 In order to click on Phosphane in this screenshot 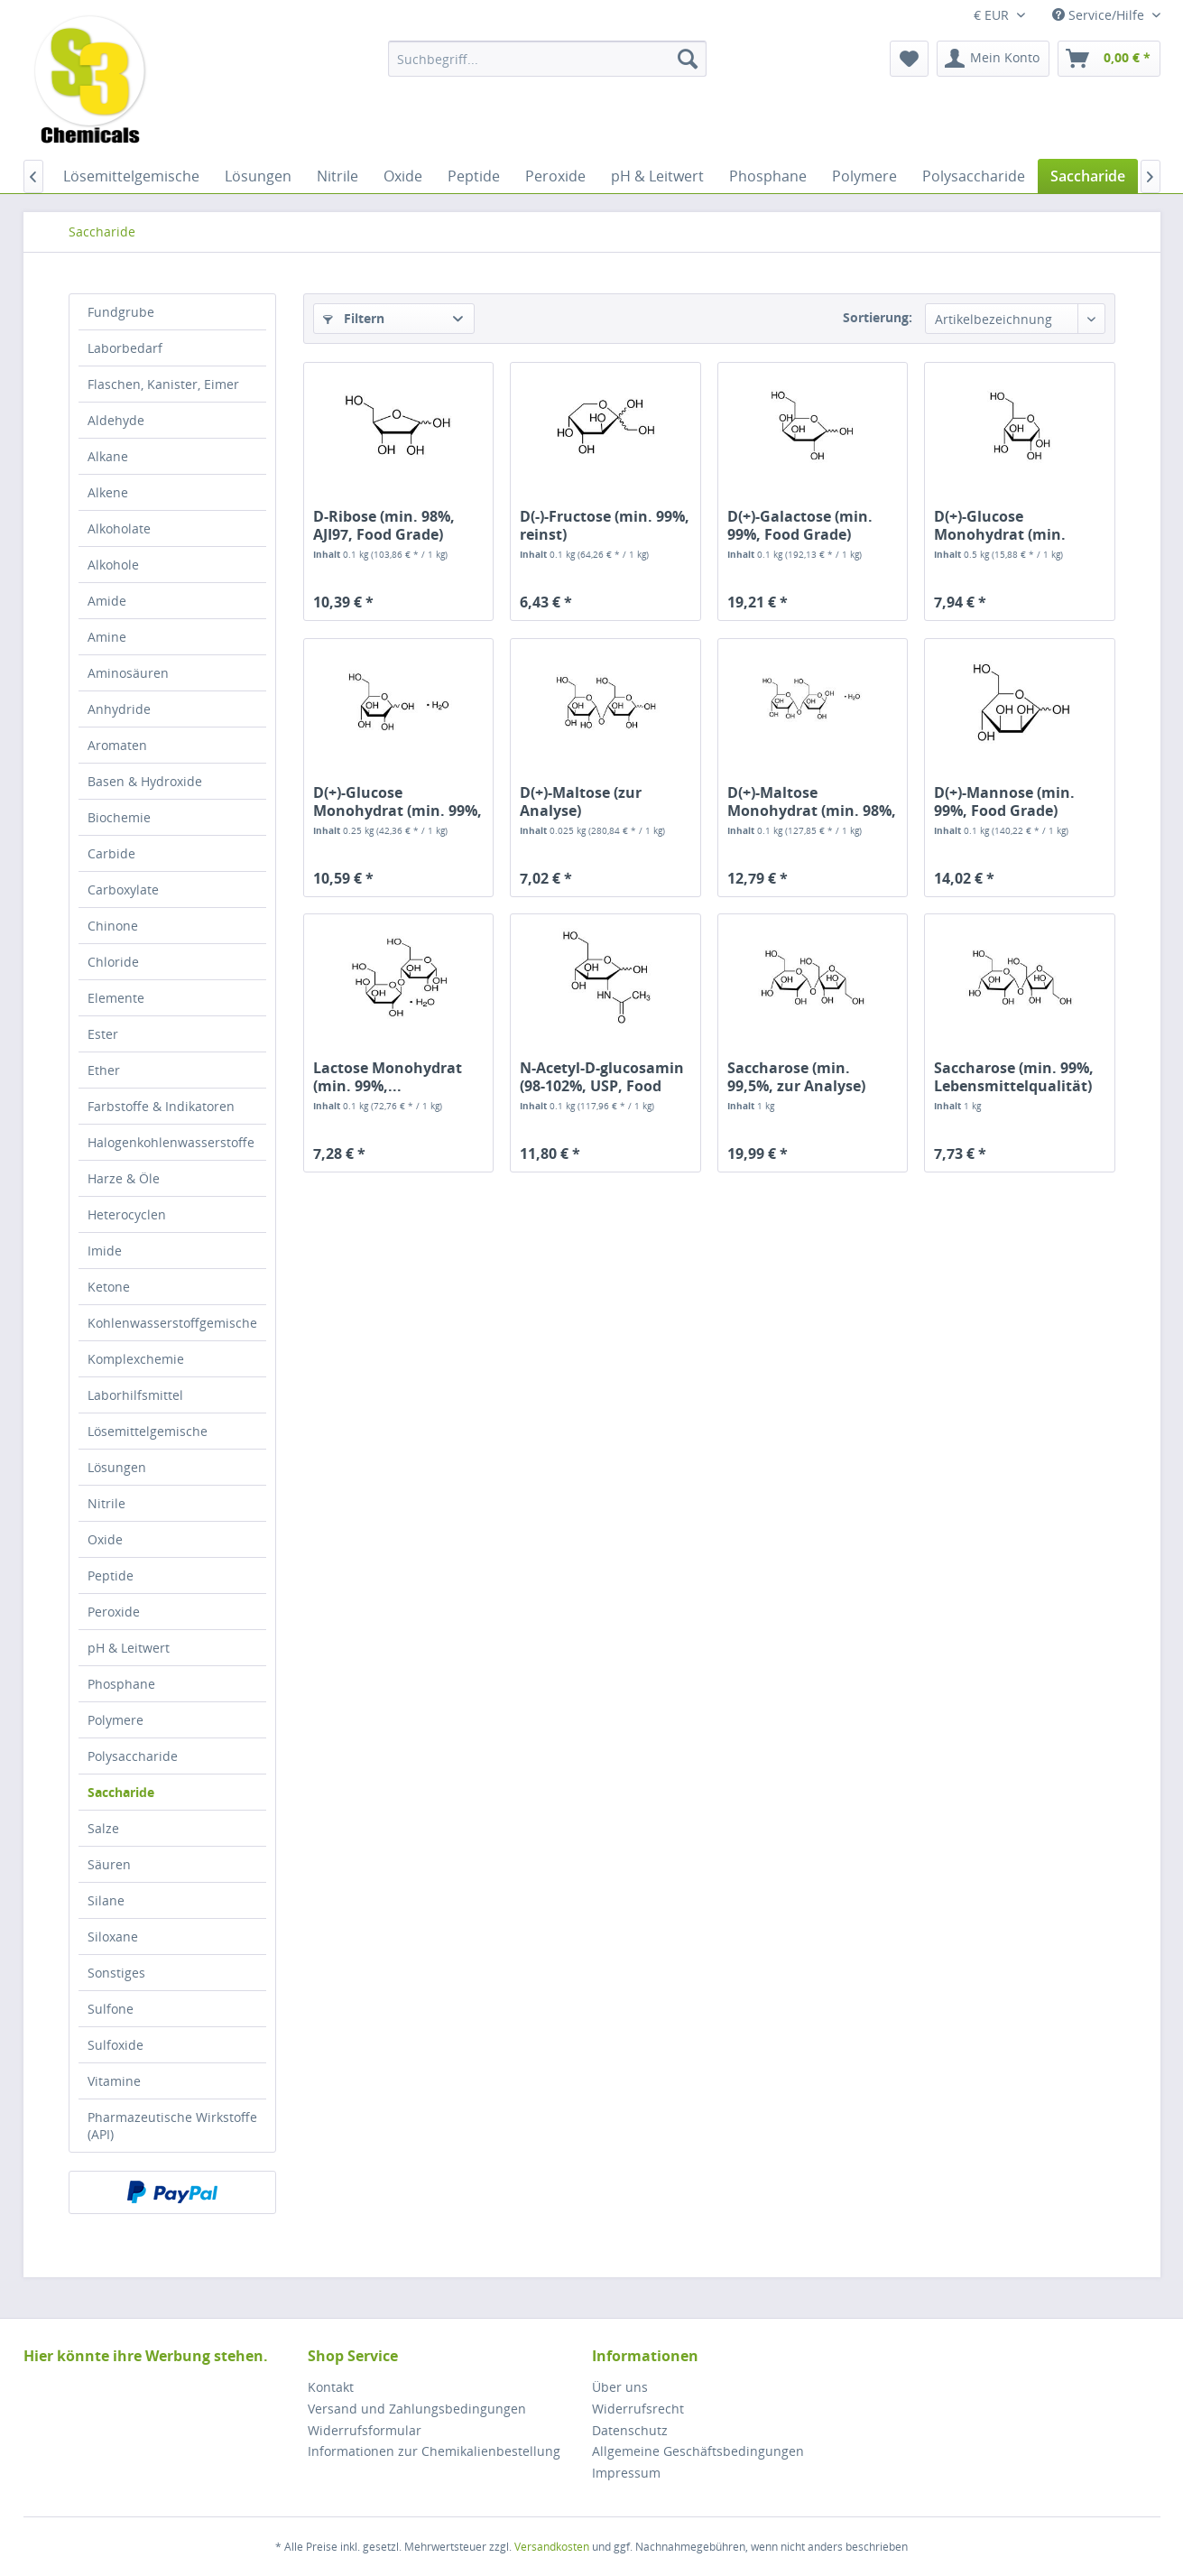, I will do `click(121, 1683)`.